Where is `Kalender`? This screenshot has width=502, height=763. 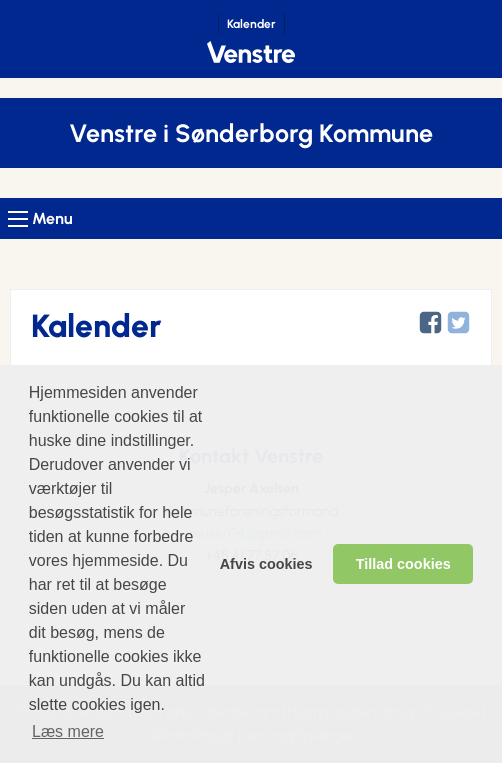 Kalender is located at coordinates (251, 24).